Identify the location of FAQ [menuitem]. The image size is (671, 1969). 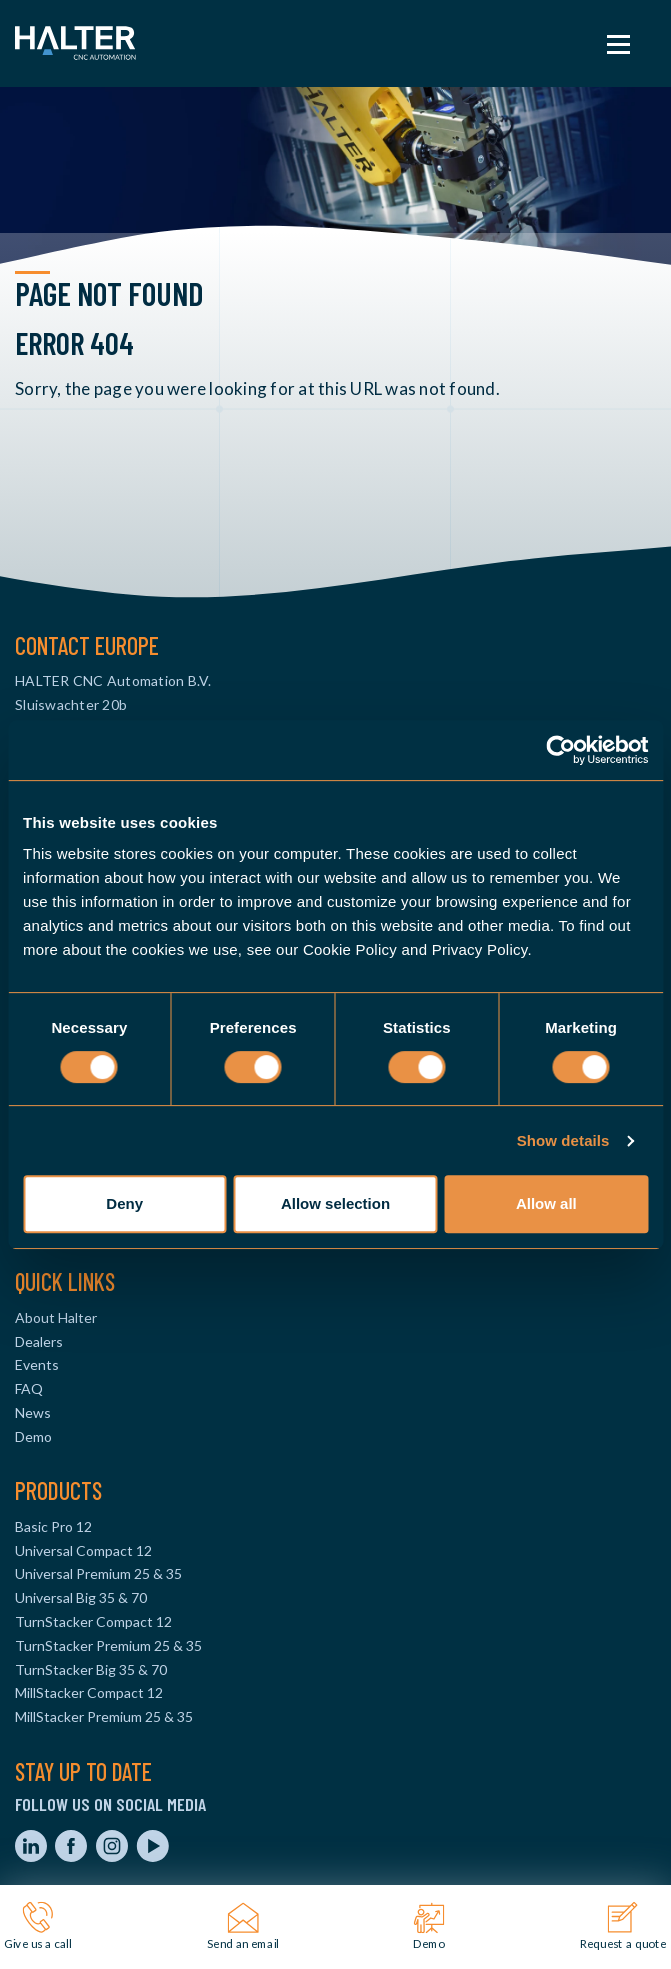
(29, 1388).